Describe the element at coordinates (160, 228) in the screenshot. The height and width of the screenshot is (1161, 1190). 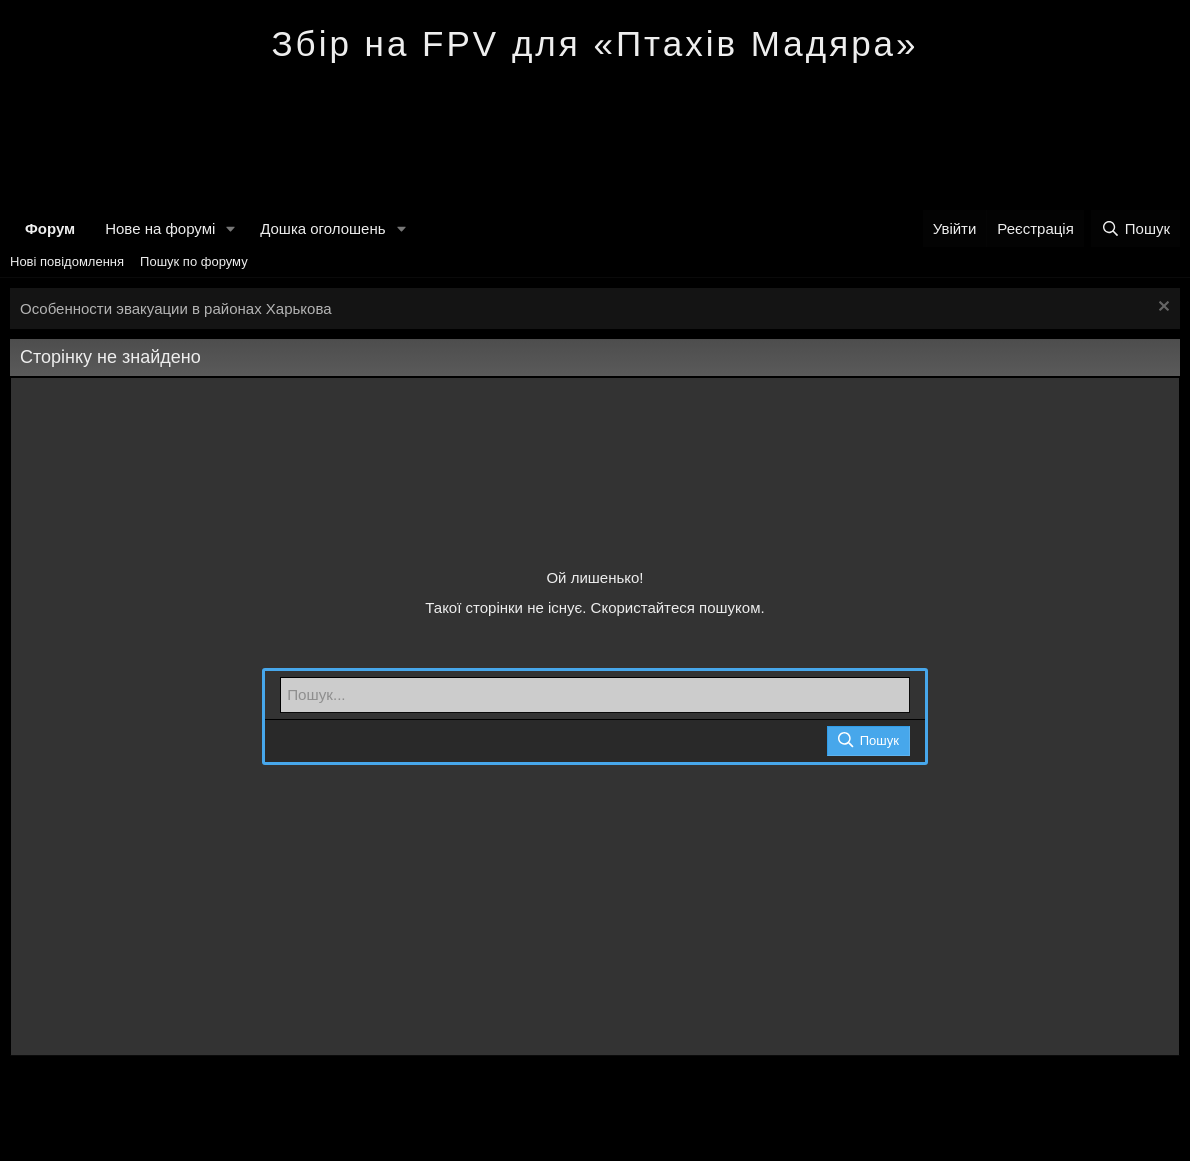
I see `Нове на форумі` at that location.